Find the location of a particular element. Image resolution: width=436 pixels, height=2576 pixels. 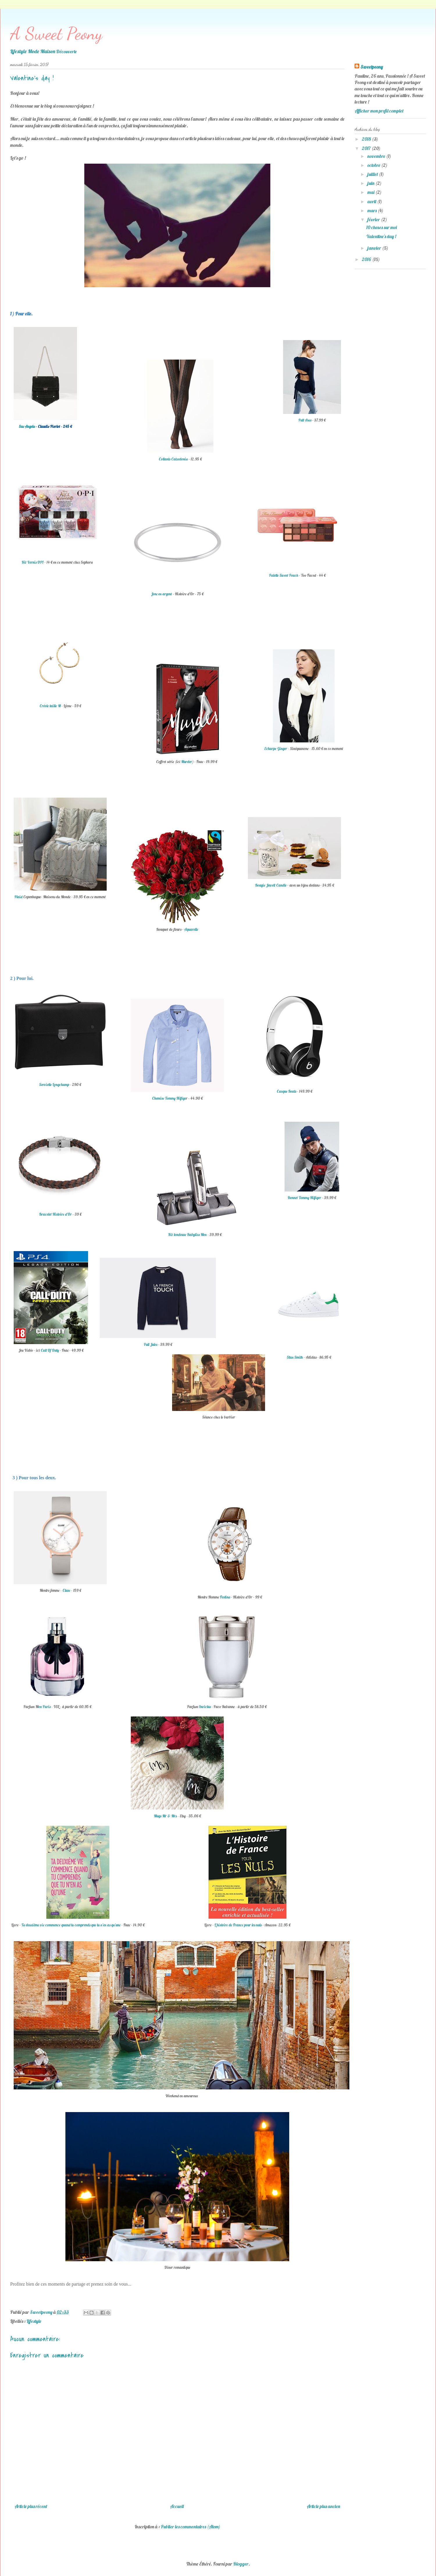

Murder is located at coordinates (186, 761).